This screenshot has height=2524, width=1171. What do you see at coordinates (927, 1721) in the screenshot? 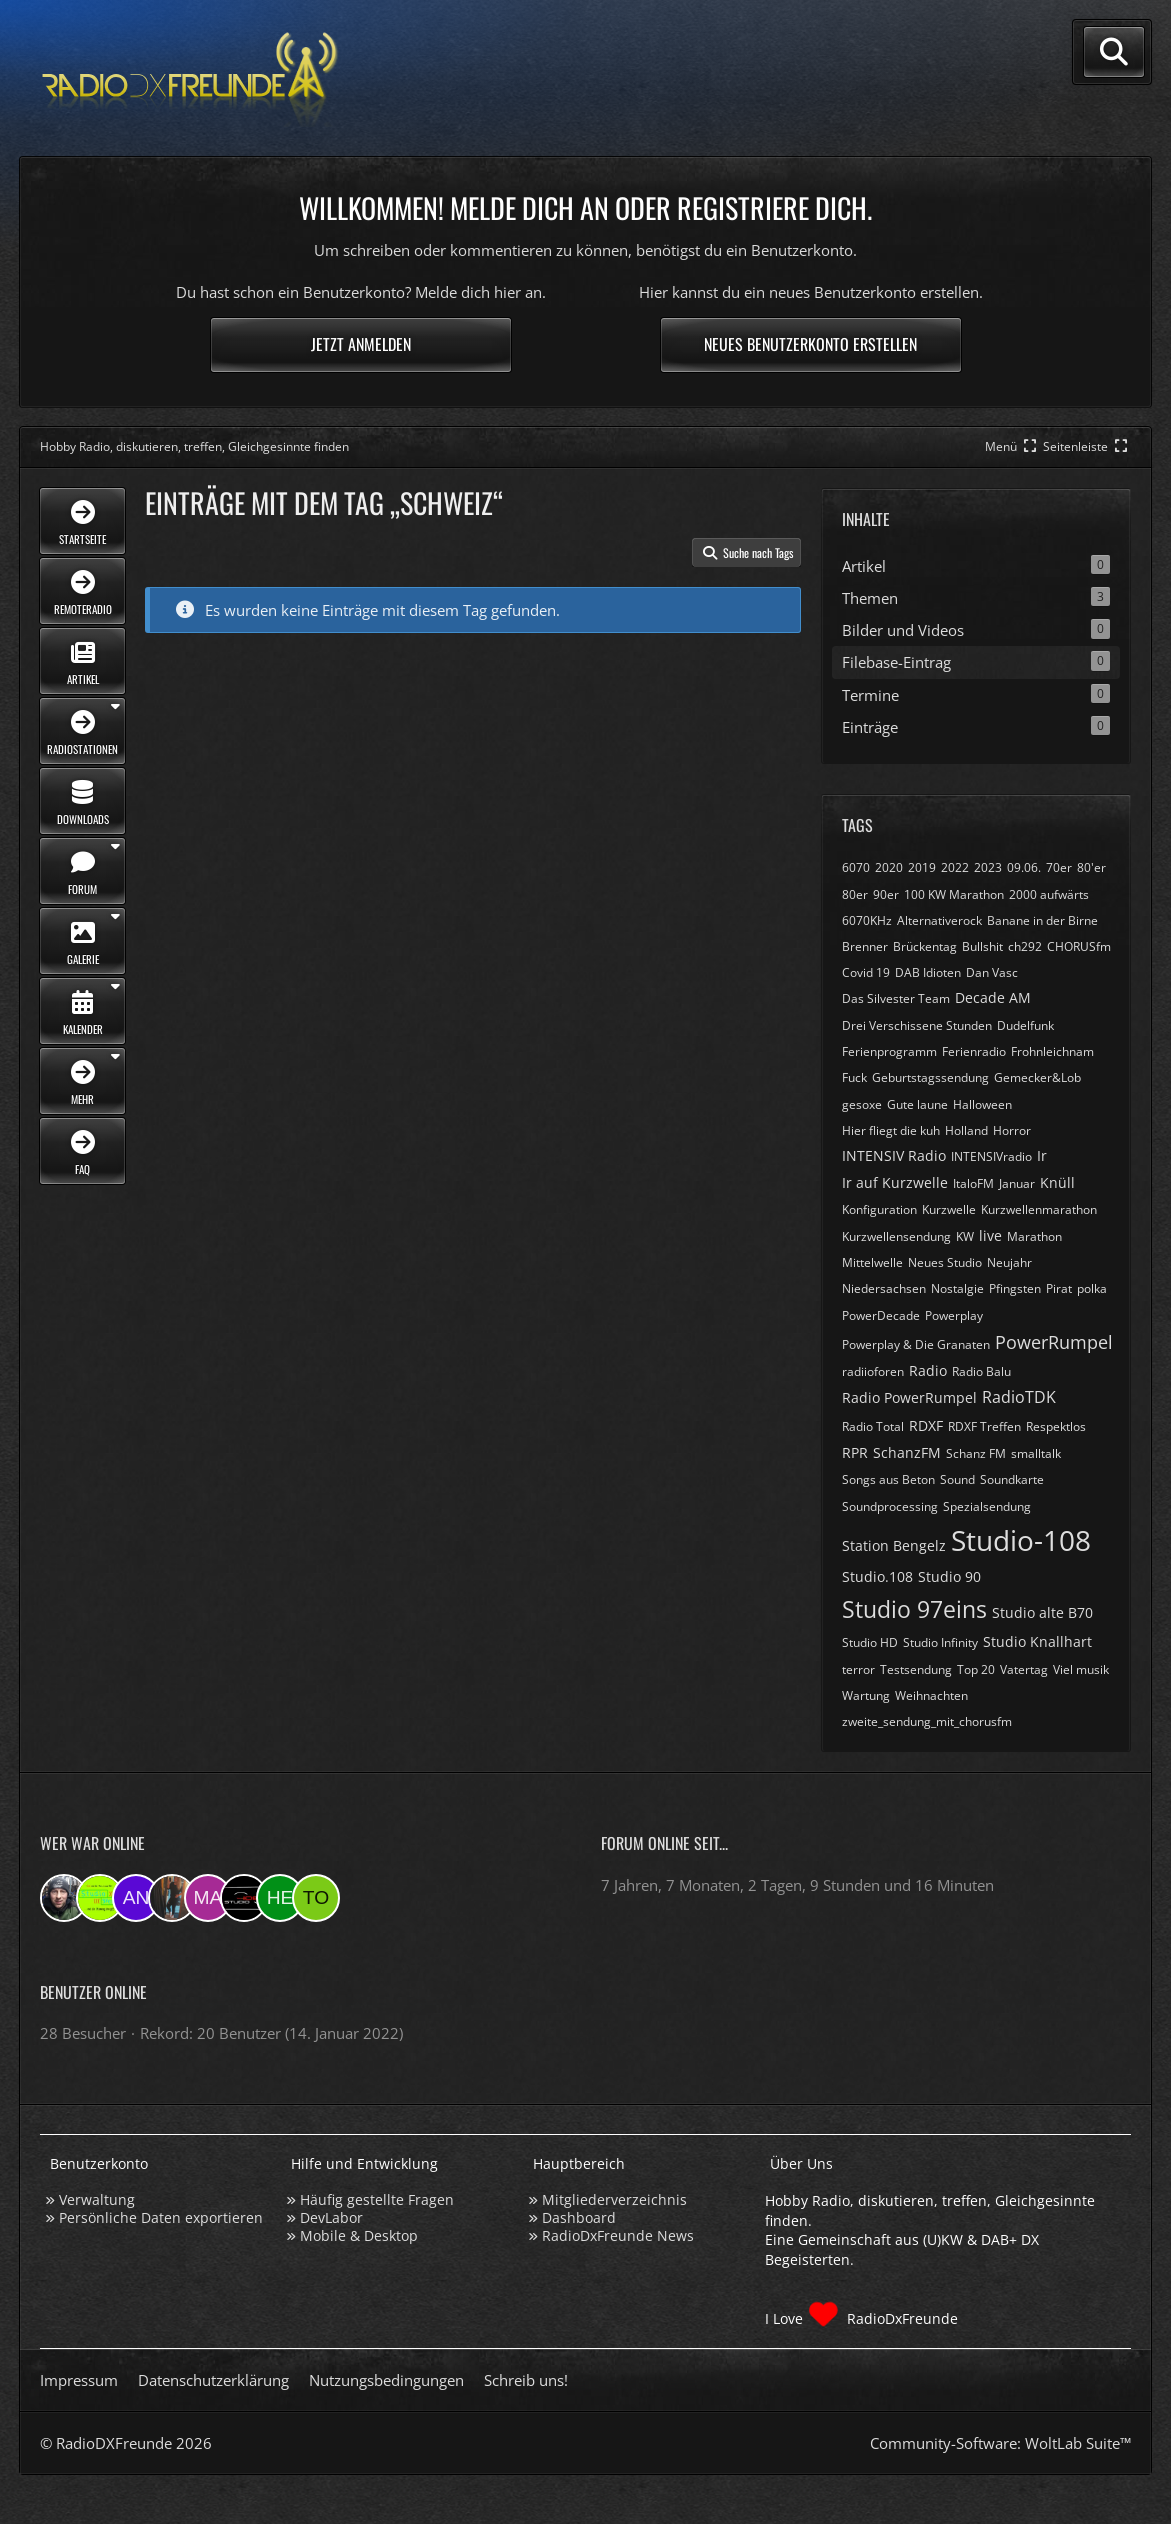
I see `zweite_sendung_mit_chorusfm` at bounding box center [927, 1721].